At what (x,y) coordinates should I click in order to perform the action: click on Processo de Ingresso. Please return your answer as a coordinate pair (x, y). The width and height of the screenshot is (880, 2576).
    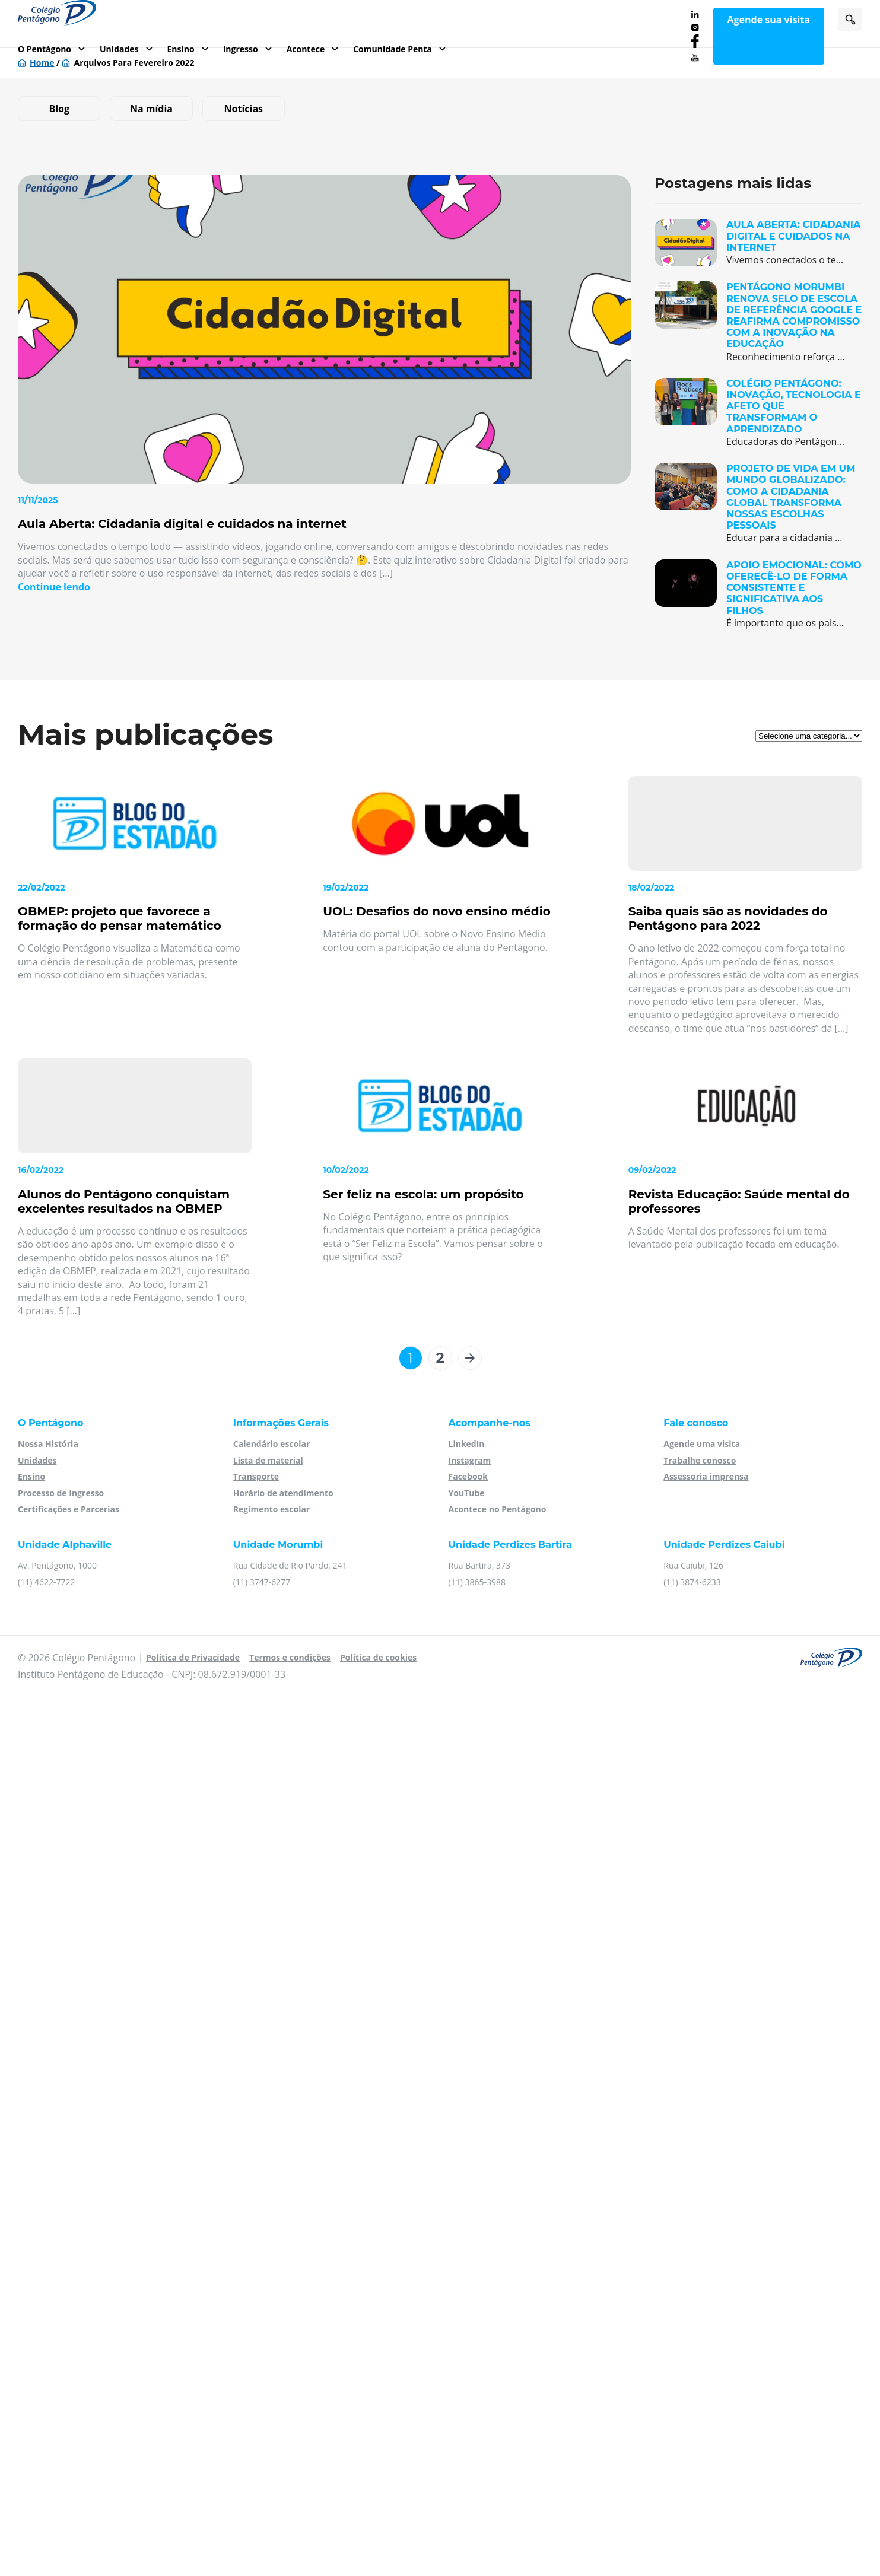
    Looking at the image, I should click on (61, 1493).